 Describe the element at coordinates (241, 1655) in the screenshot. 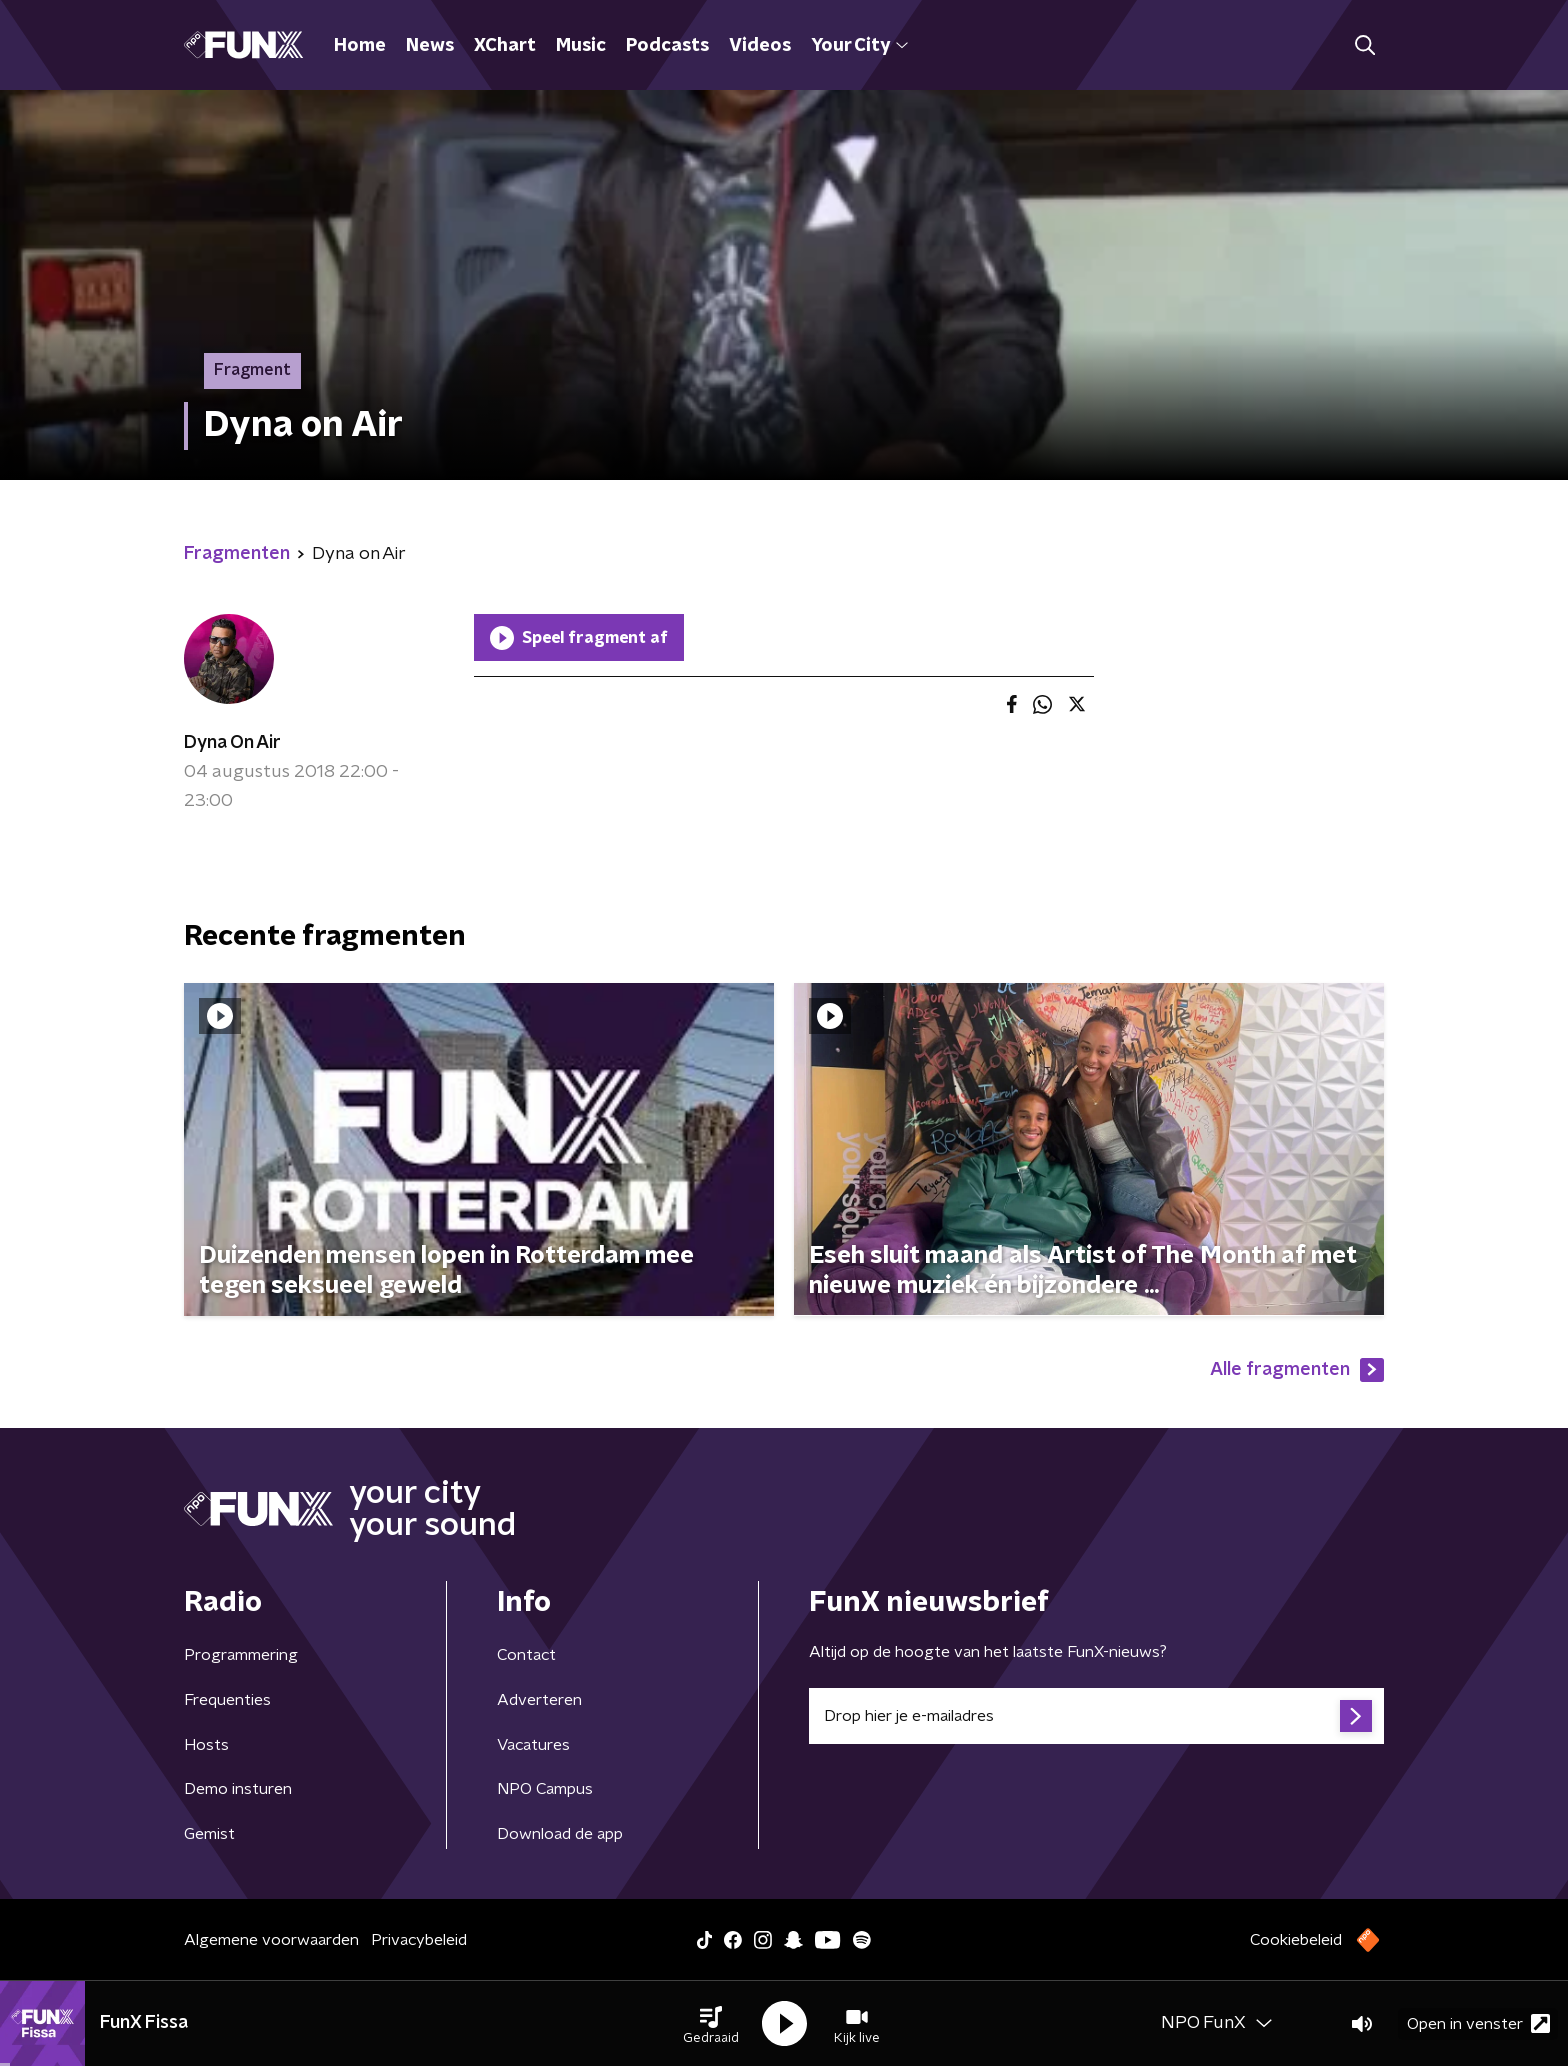

I see `Programmering` at that location.